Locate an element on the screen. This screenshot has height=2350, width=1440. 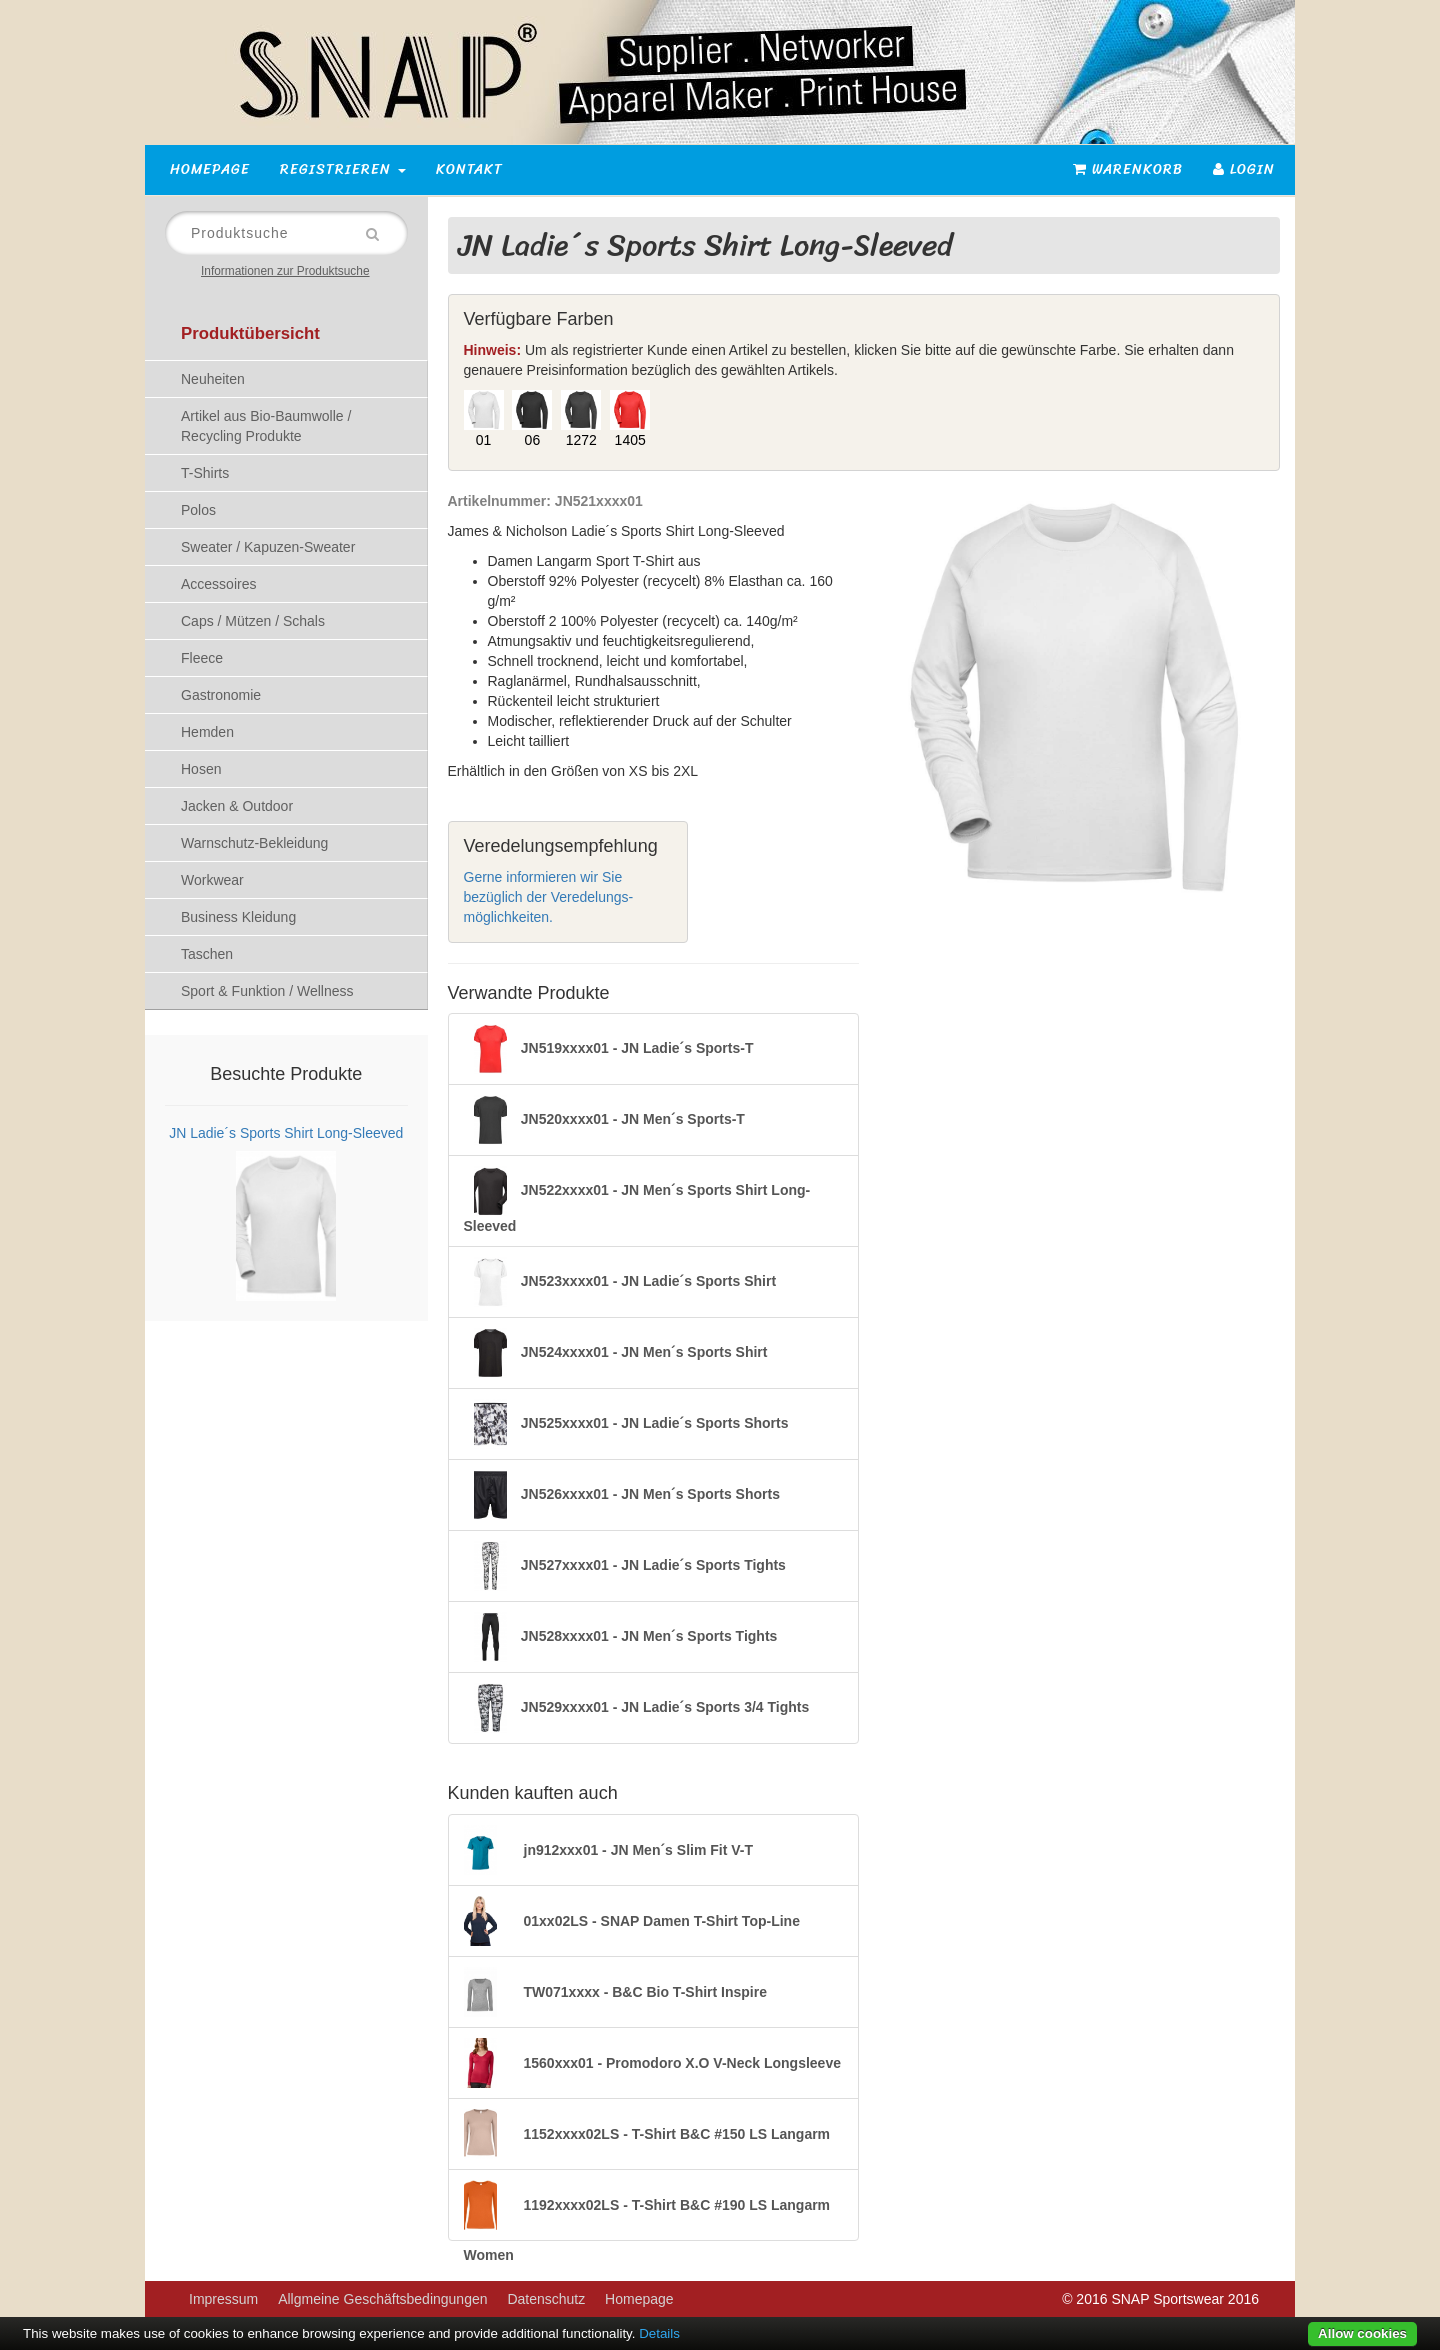
Business Kleidung is located at coordinates (238, 917).